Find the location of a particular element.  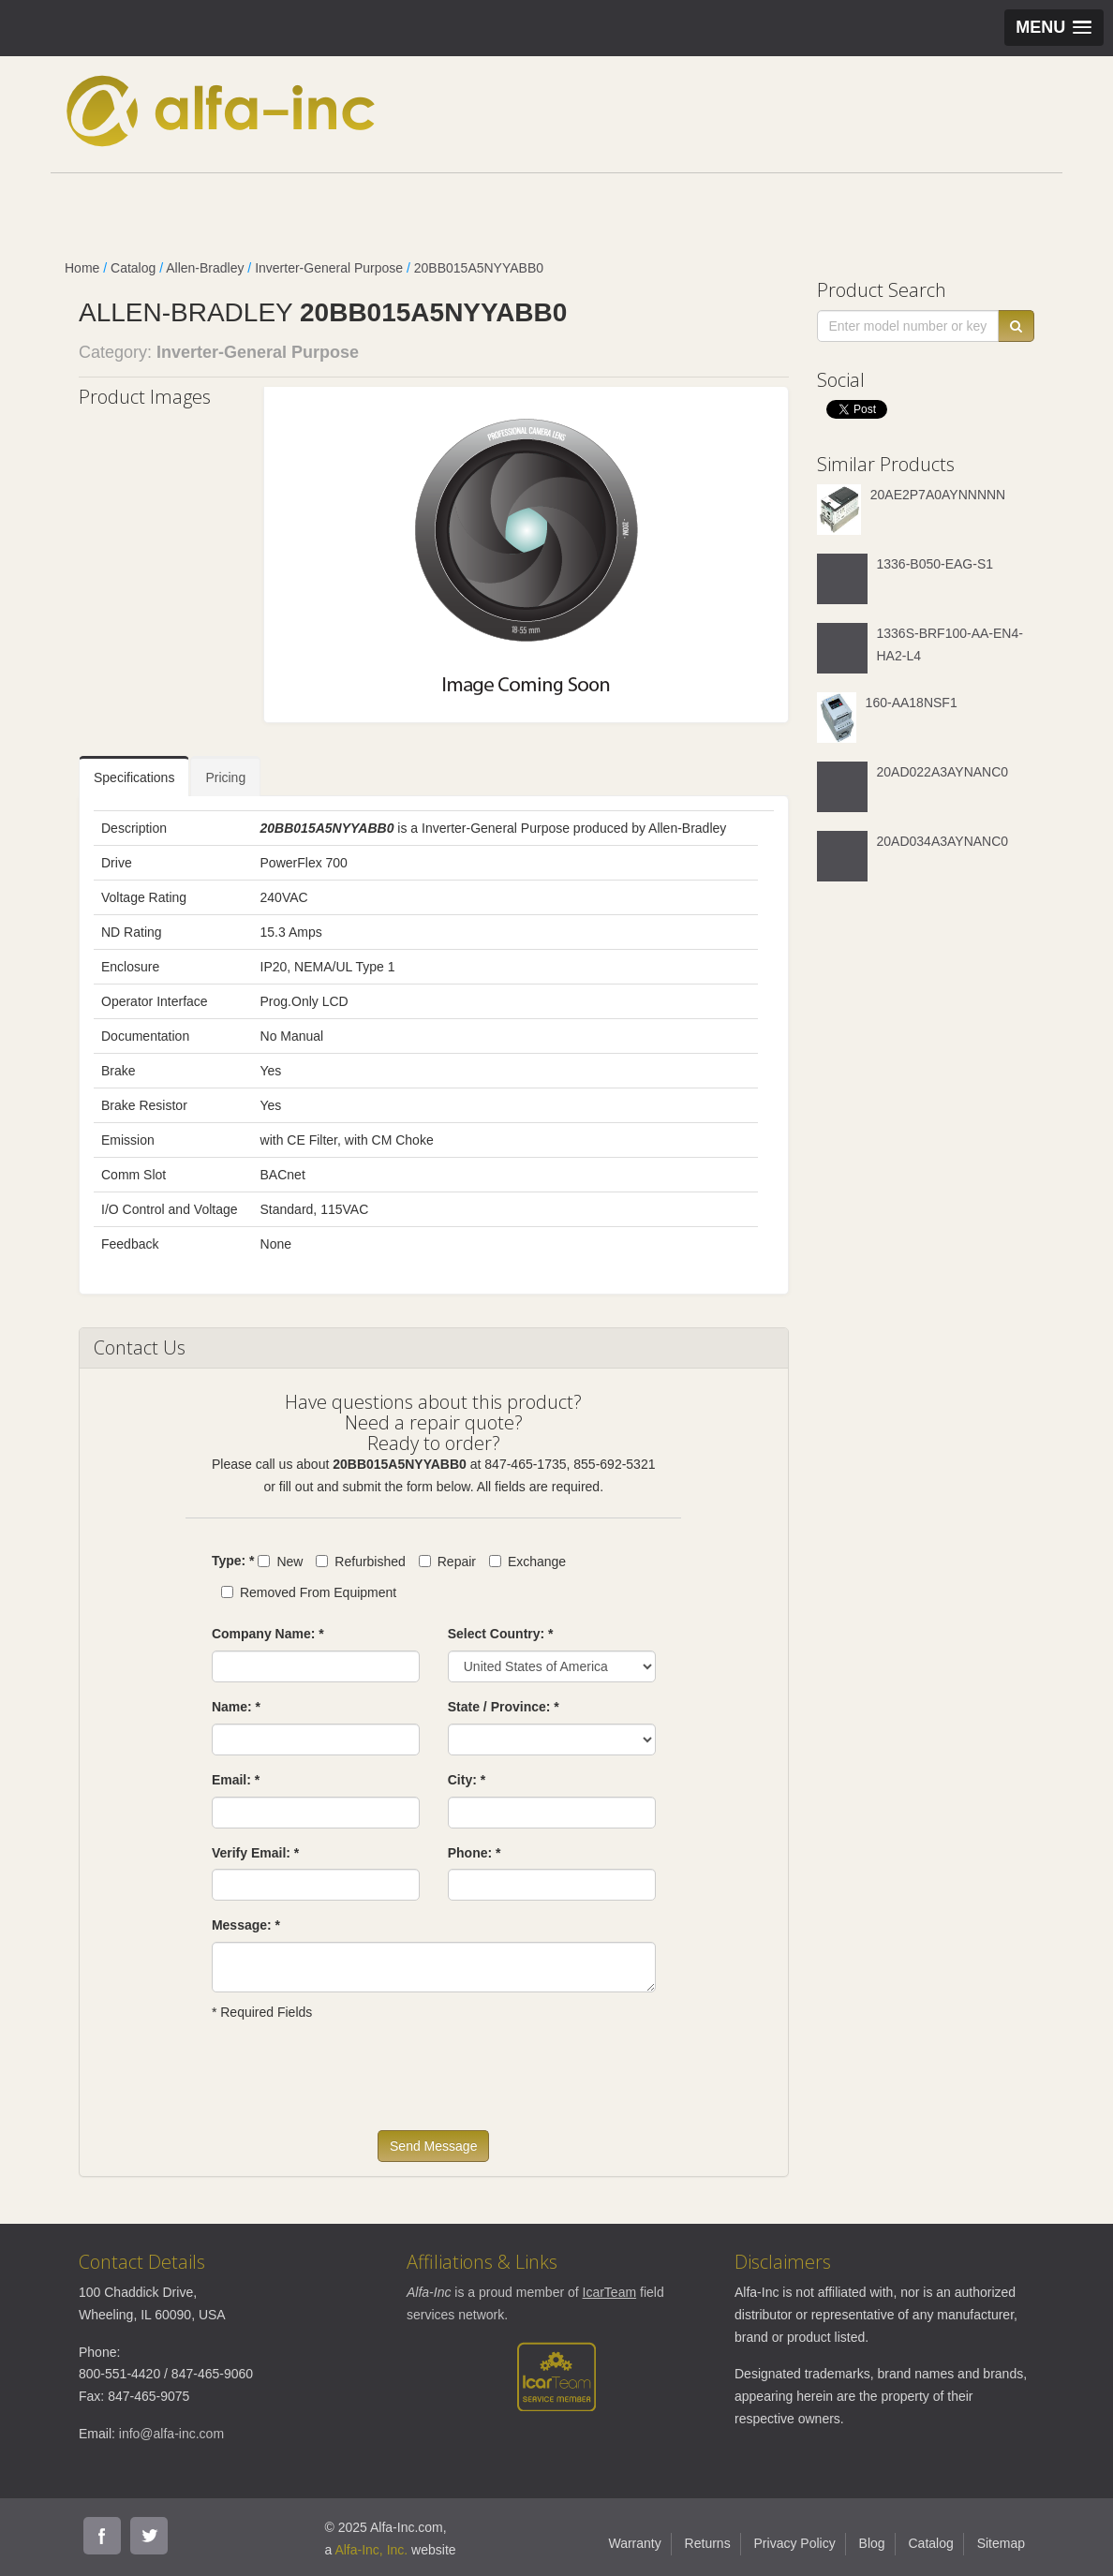

Select Country: * is located at coordinates (501, 1633).